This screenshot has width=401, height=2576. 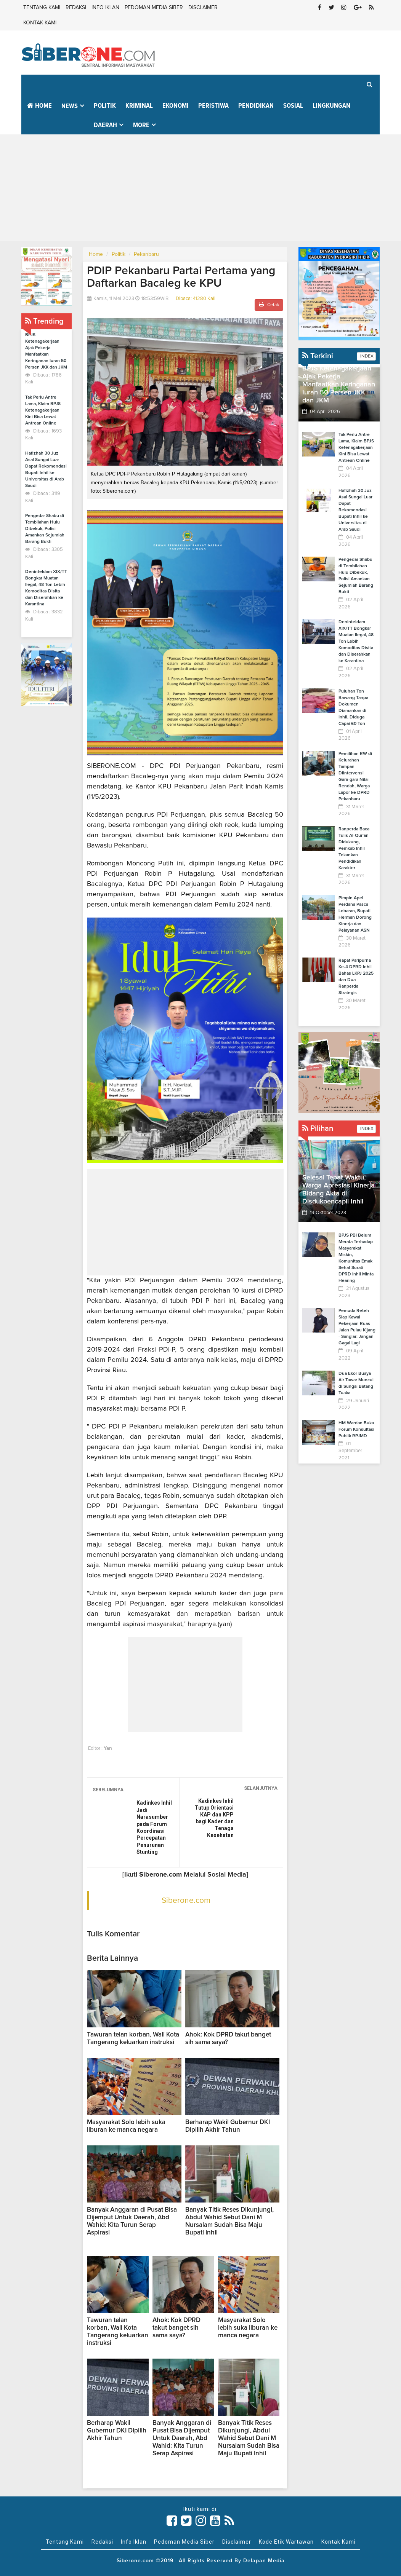 What do you see at coordinates (175, 105) in the screenshot?
I see `Ekonomi` at bounding box center [175, 105].